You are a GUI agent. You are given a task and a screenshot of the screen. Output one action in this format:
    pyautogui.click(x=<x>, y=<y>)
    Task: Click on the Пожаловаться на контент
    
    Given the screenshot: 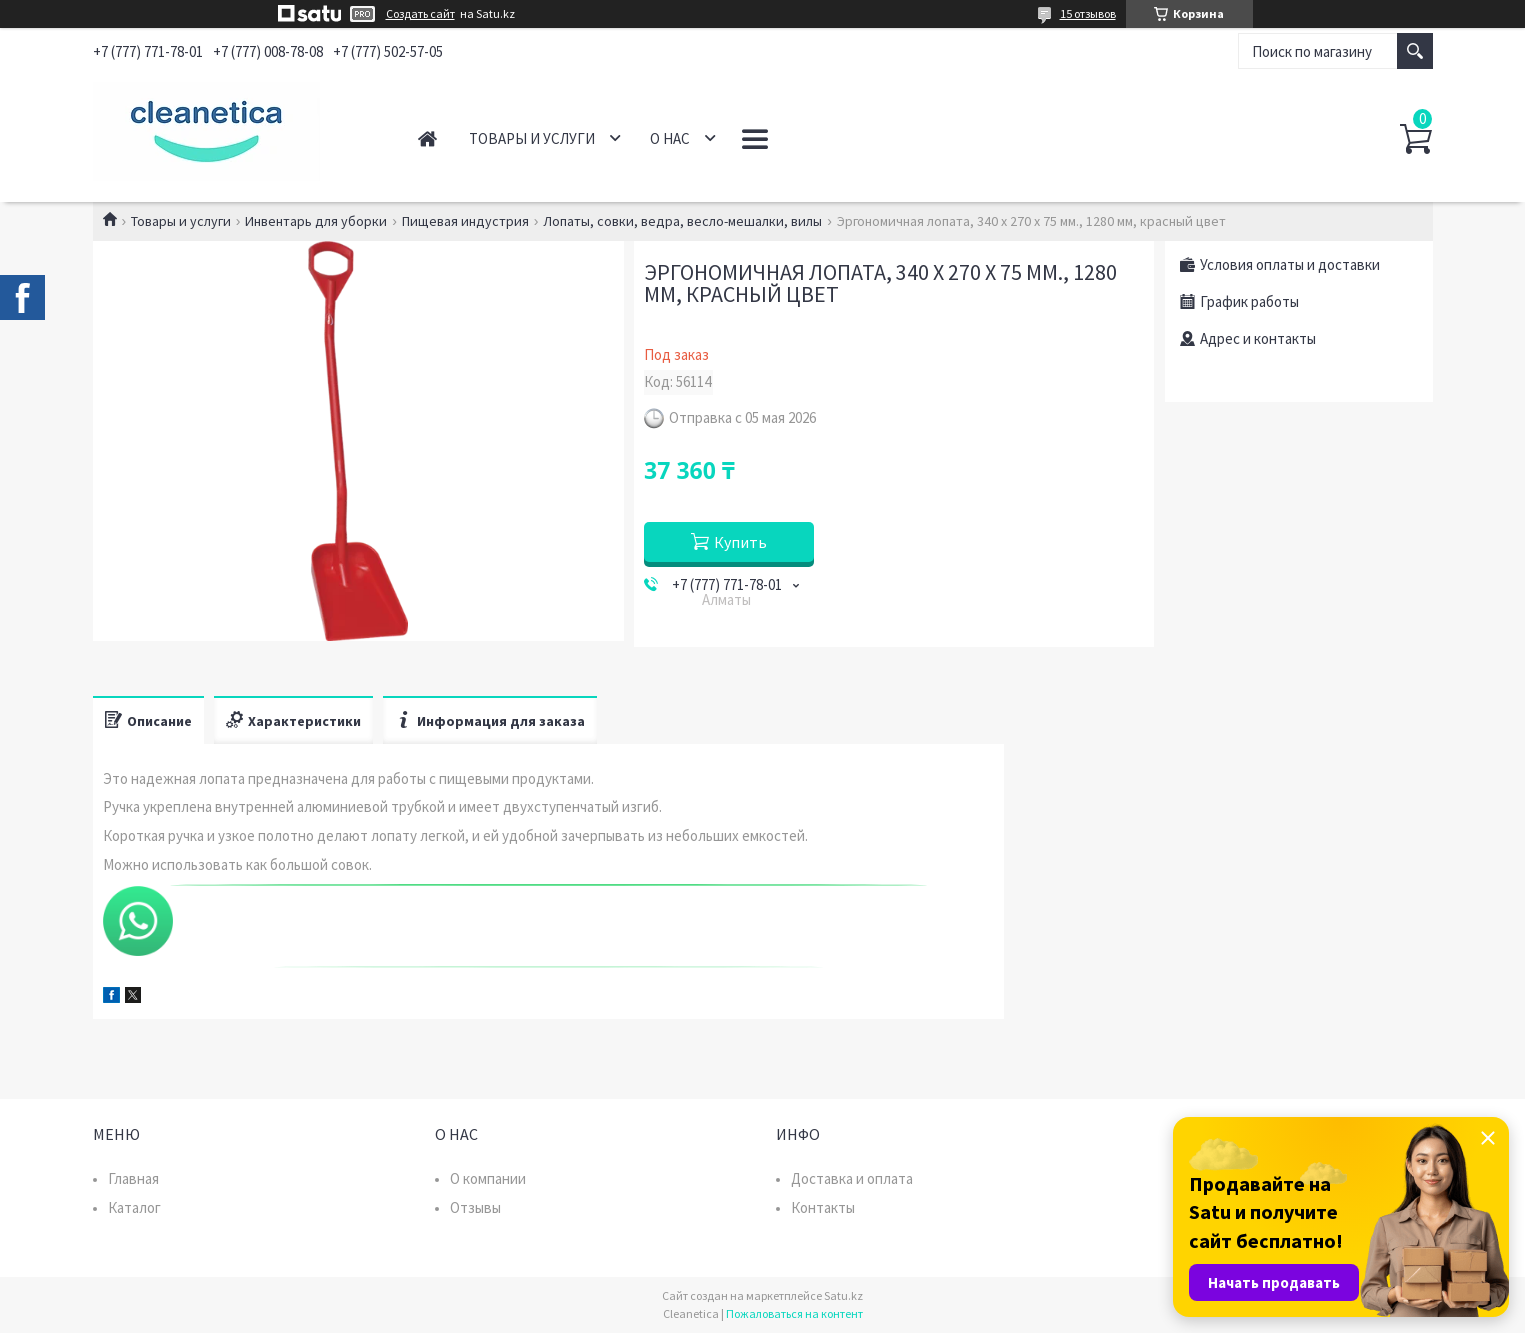 What is the action you would take?
    pyautogui.click(x=794, y=1313)
    